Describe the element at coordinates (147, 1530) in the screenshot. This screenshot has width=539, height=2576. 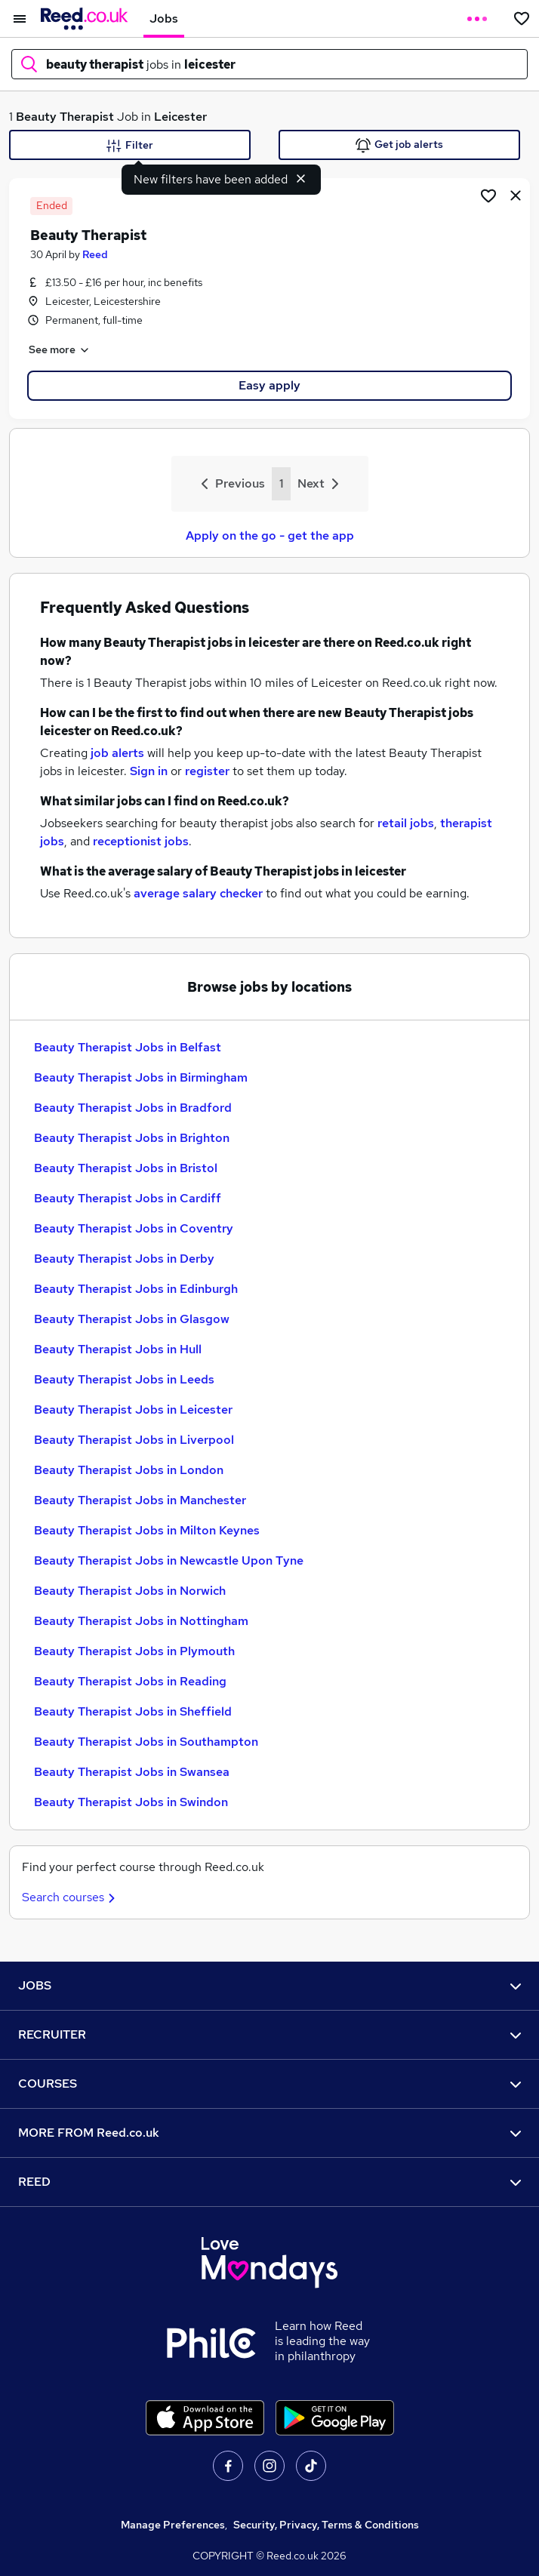
I see `Beauty Therapist Jobs in Milton Keynes` at that location.